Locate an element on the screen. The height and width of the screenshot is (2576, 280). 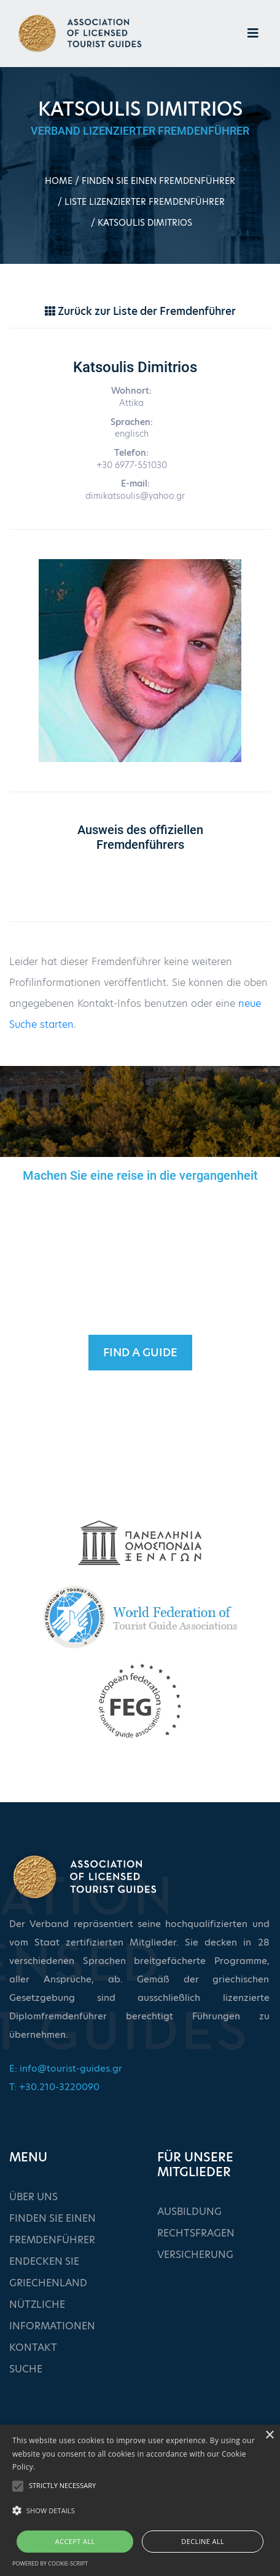
SUCHE is located at coordinates (25, 2369).